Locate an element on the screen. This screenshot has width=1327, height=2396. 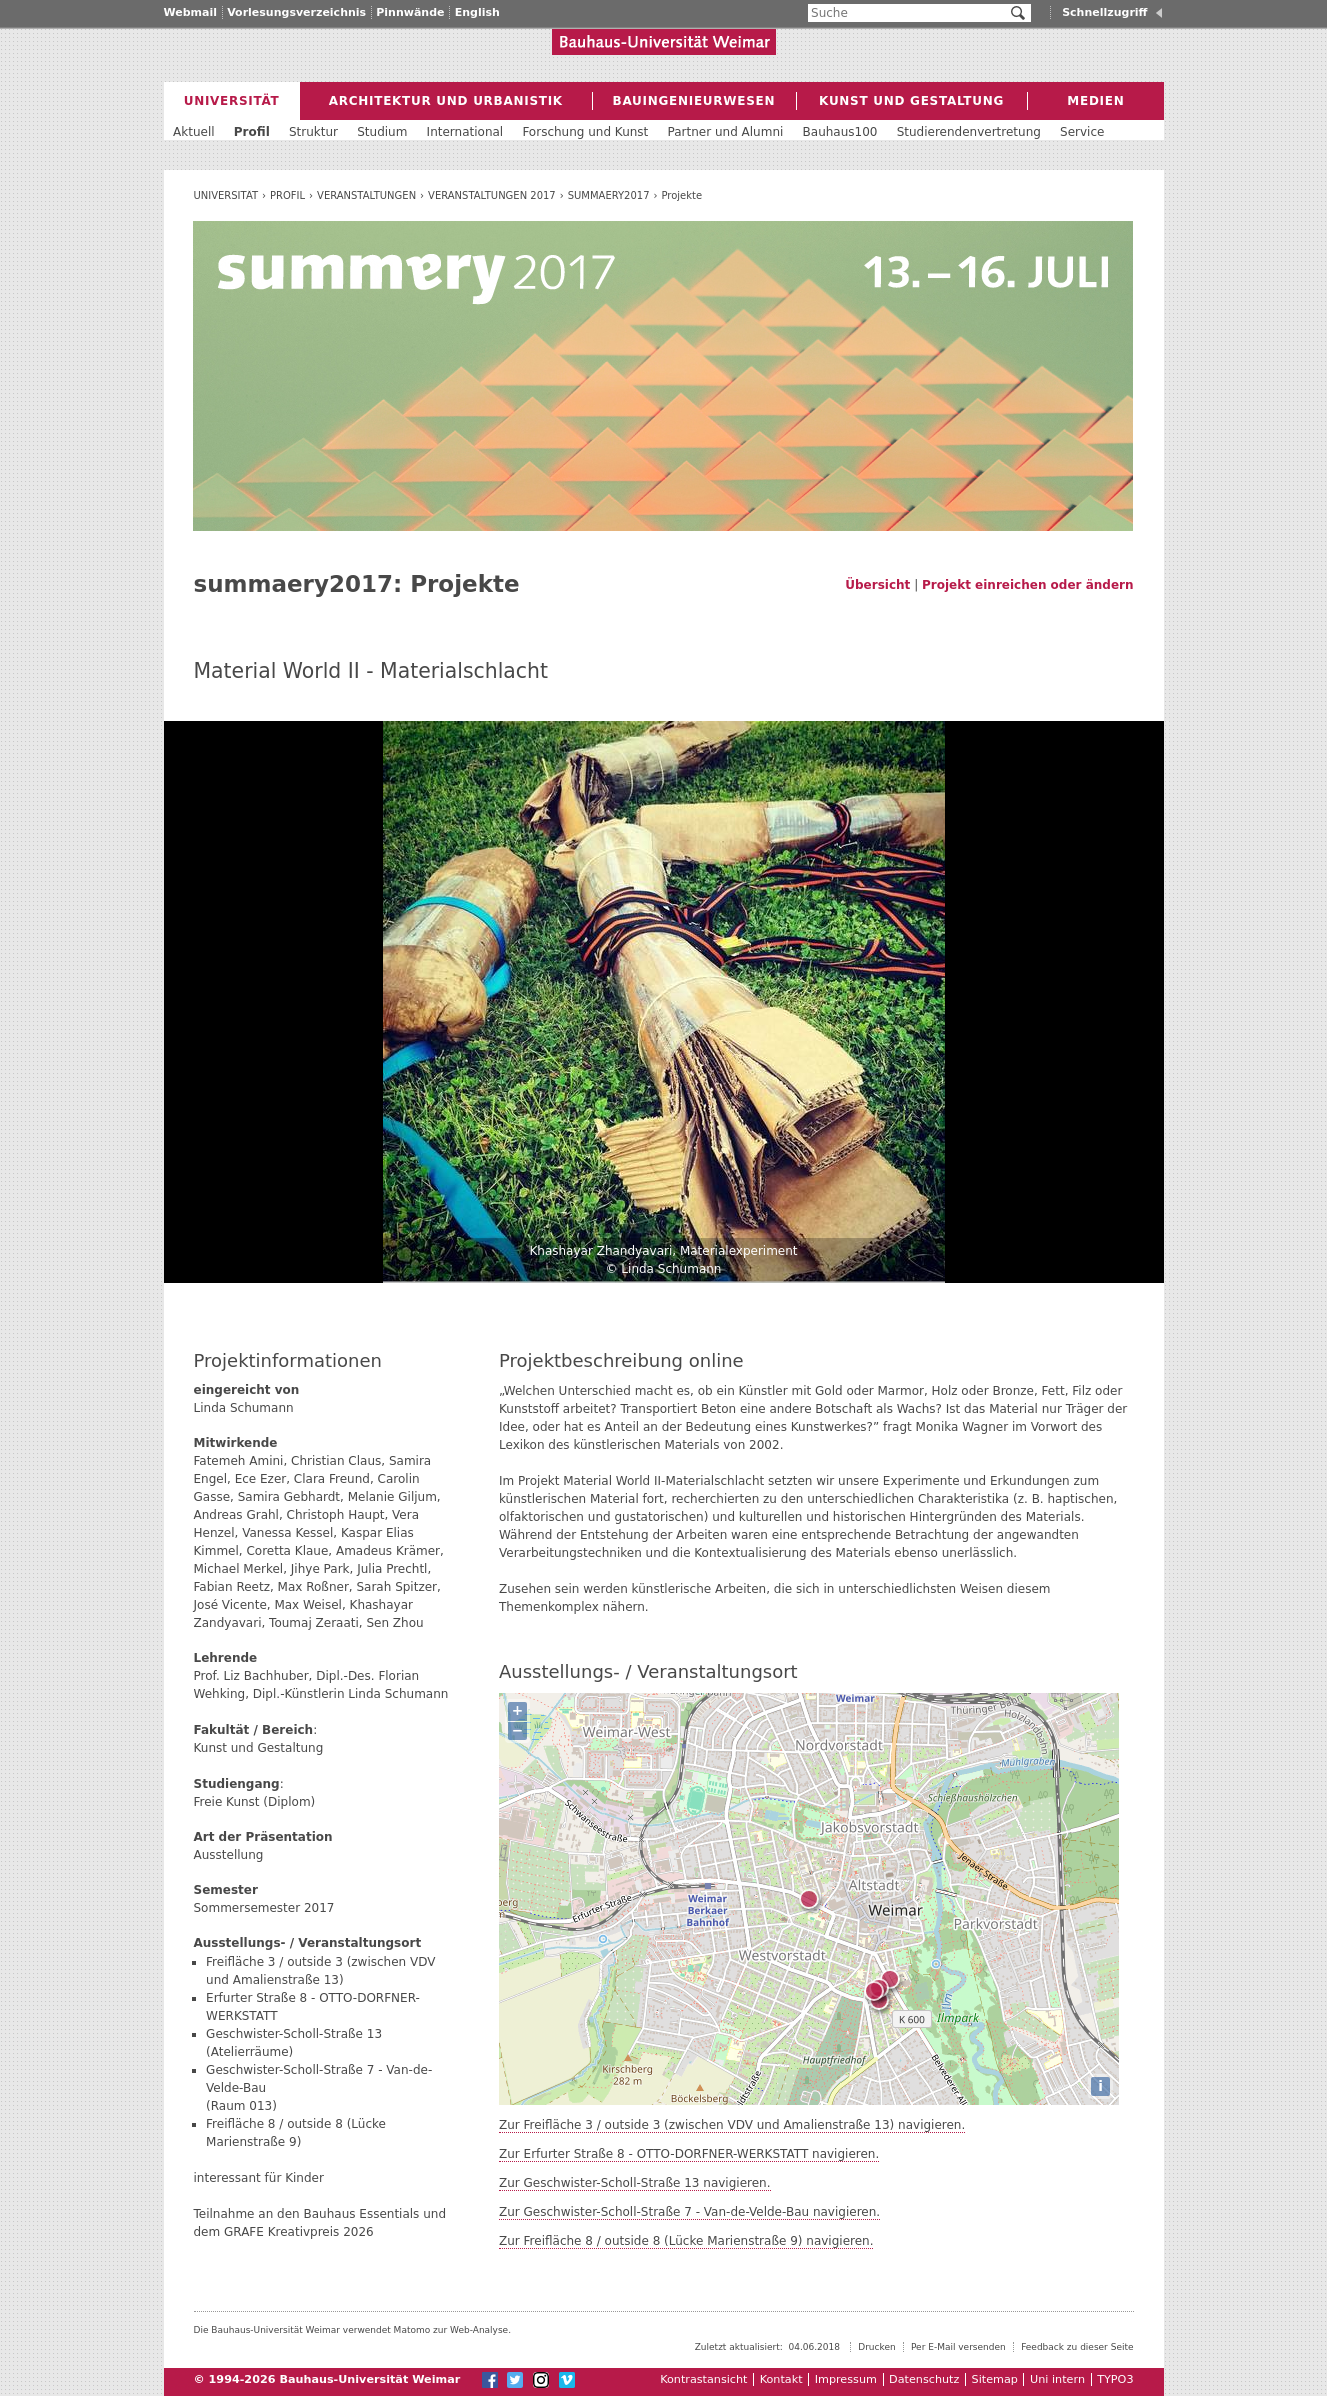
Drucken is located at coordinates (876, 2347).